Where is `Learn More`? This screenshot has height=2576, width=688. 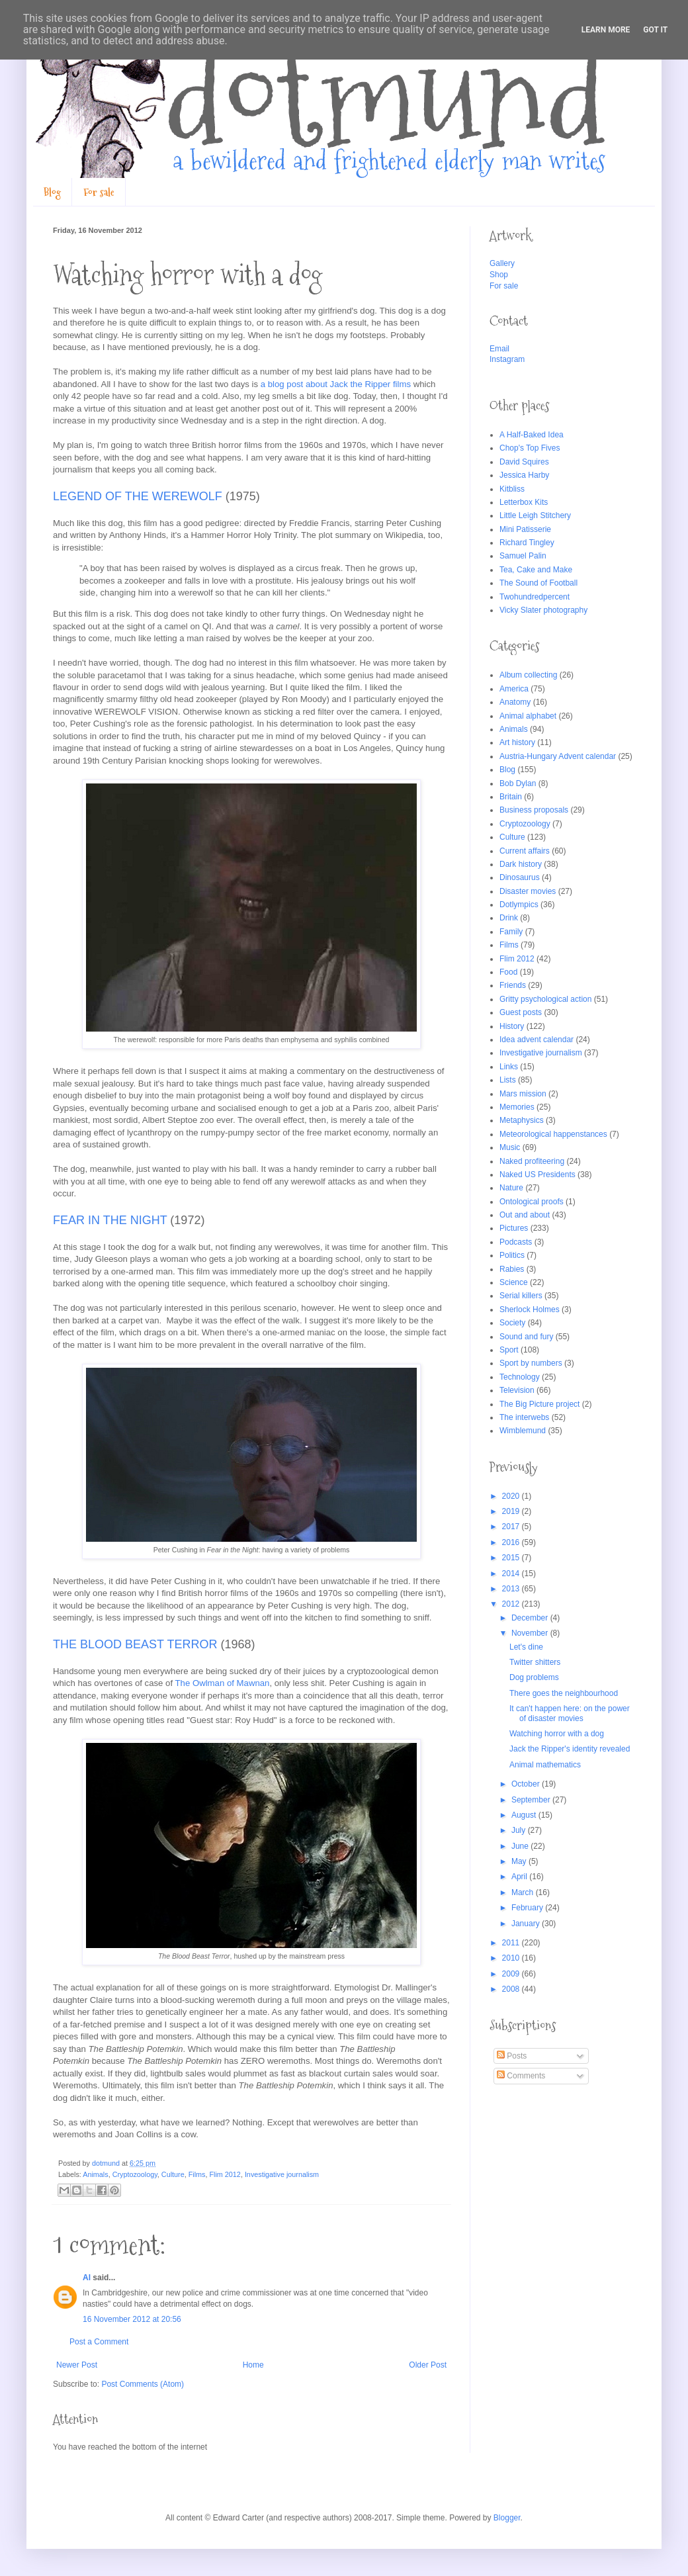
Learn More is located at coordinates (605, 29).